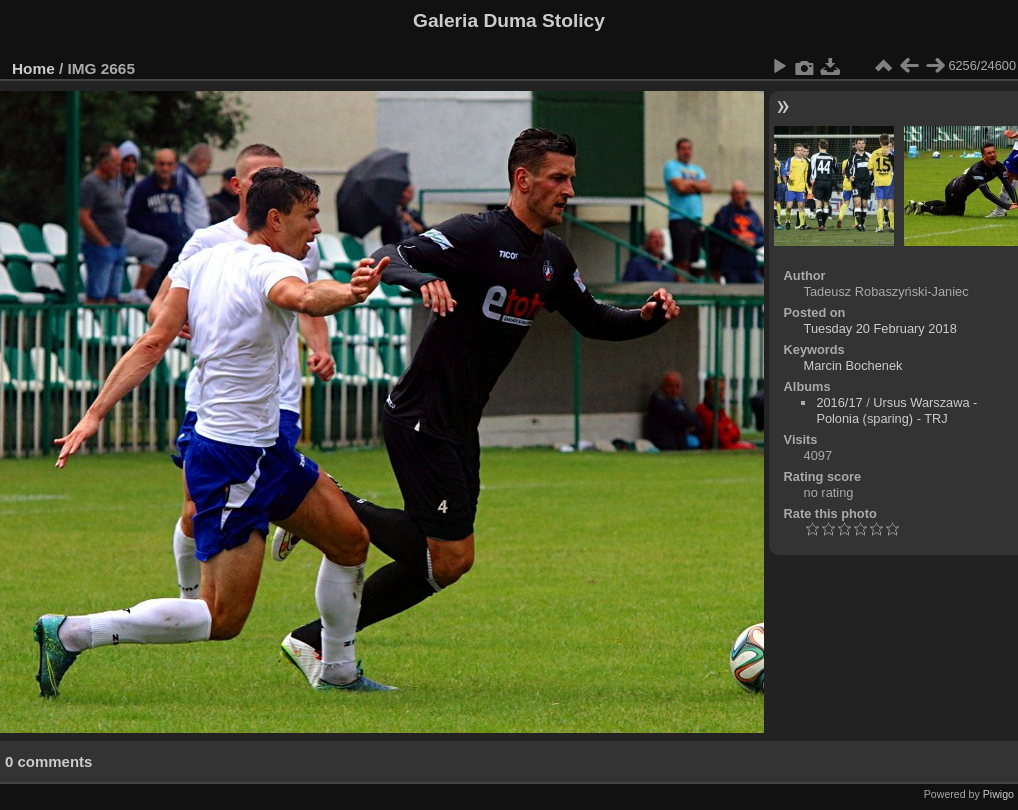 The image size is (1018, 810). Describe the element at coordinates (998, 794) in the screenshot. I see `Piwigo` at that location.